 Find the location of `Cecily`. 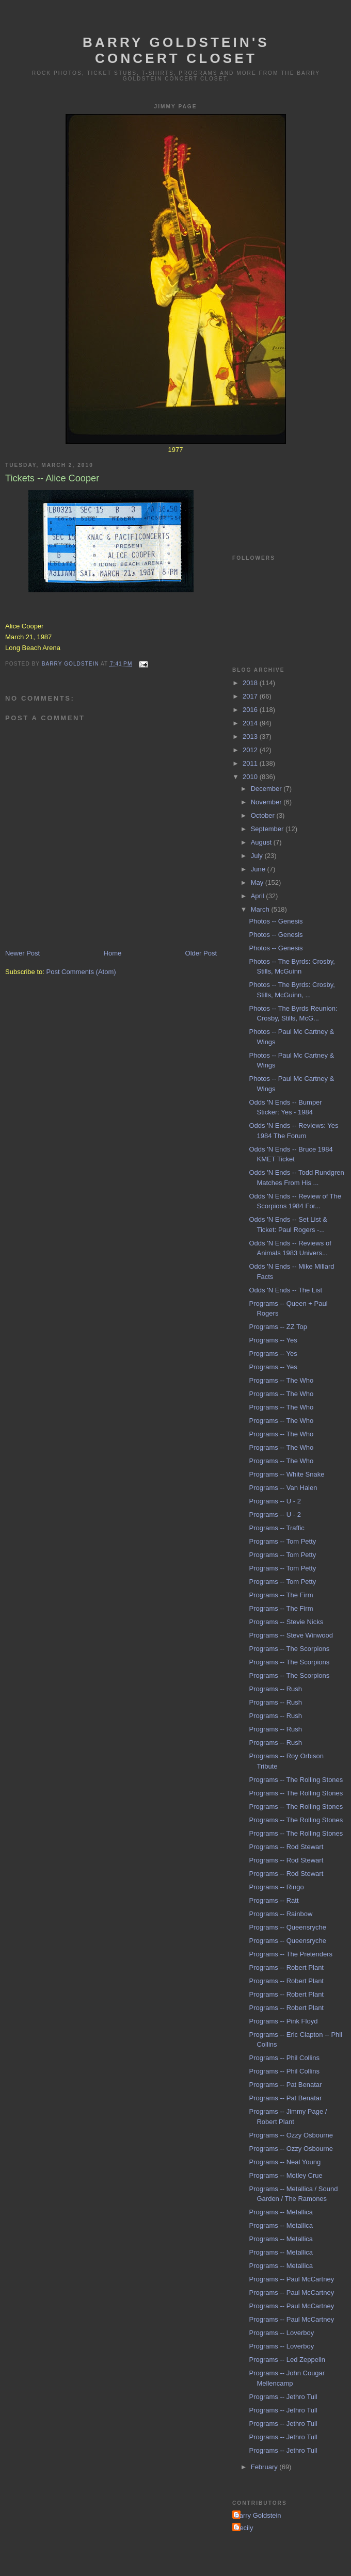

Cecily is located at coordinates (244, 2528).